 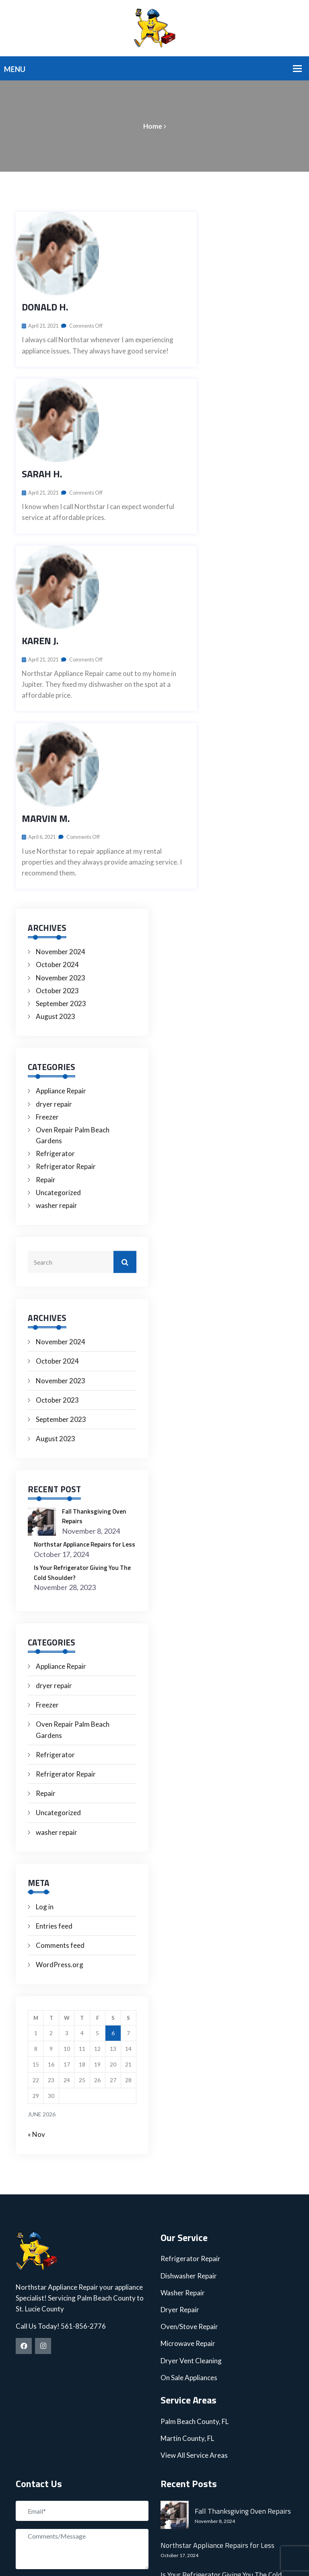 I want to click on On Sale Appliances, so click(x=189, y=2156).